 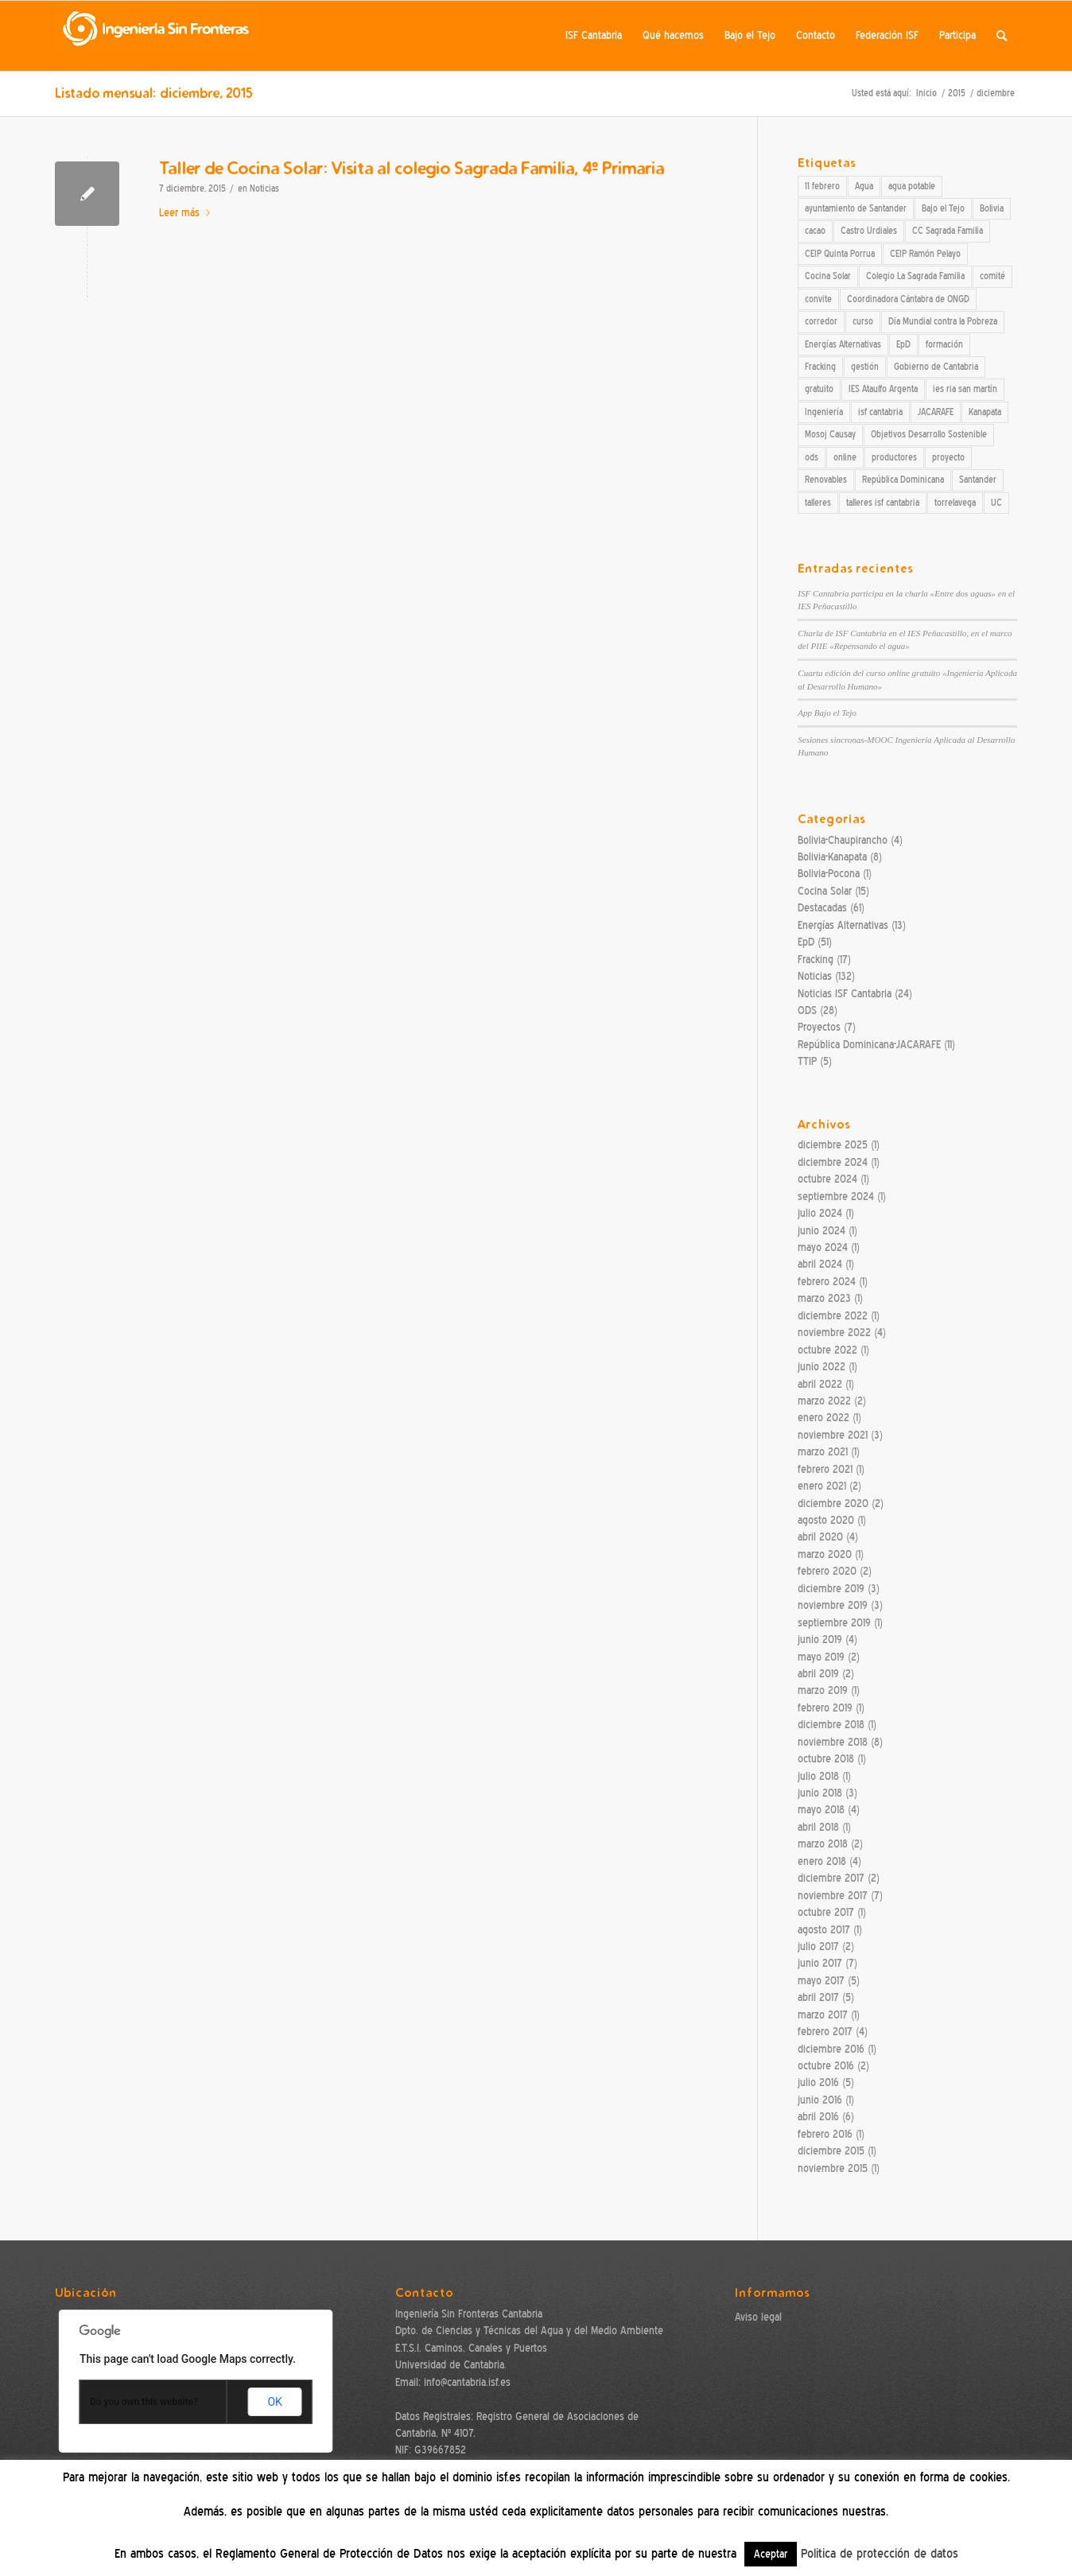 I want to click on julio 2018, so click(x=818, y=1776).